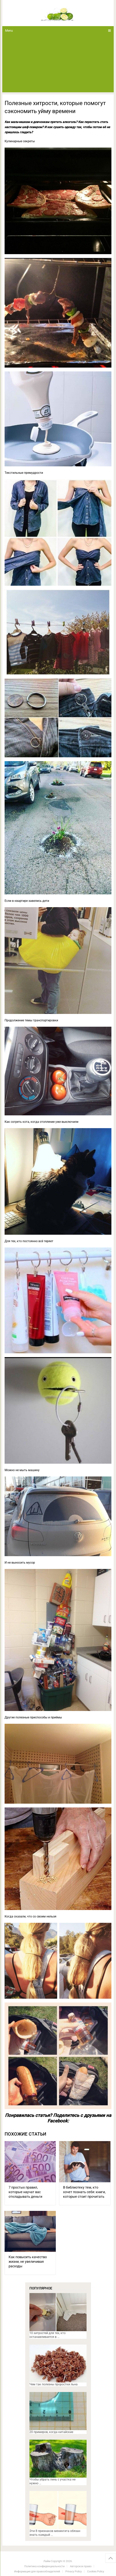 Image resolution: width=116 pixels, height=2576 pixels. Describe the element at coordinates (51, 2432) in the screenshot. I see `20 примеров, когда китайские` at that location.